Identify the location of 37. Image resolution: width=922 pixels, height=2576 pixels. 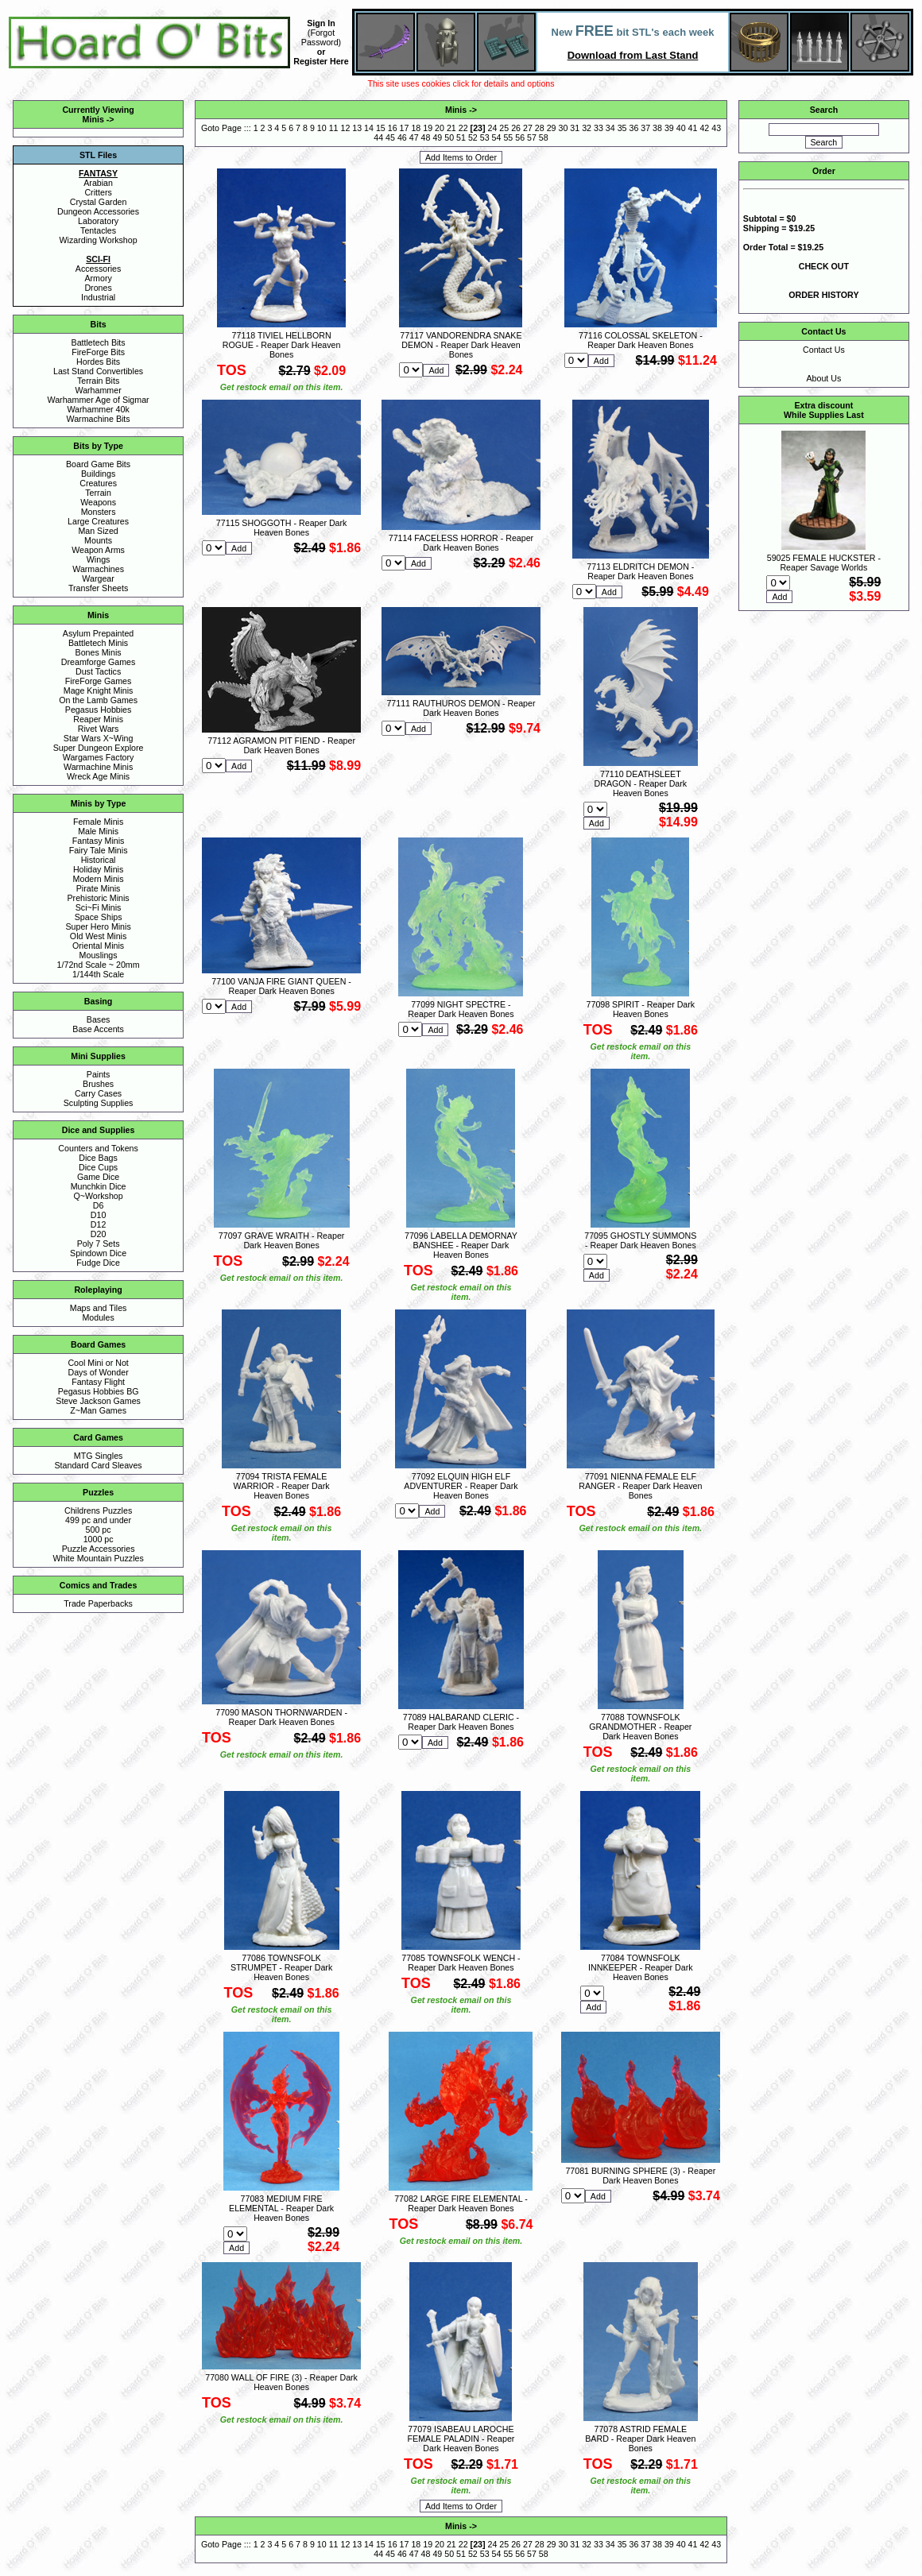
(645, 128).